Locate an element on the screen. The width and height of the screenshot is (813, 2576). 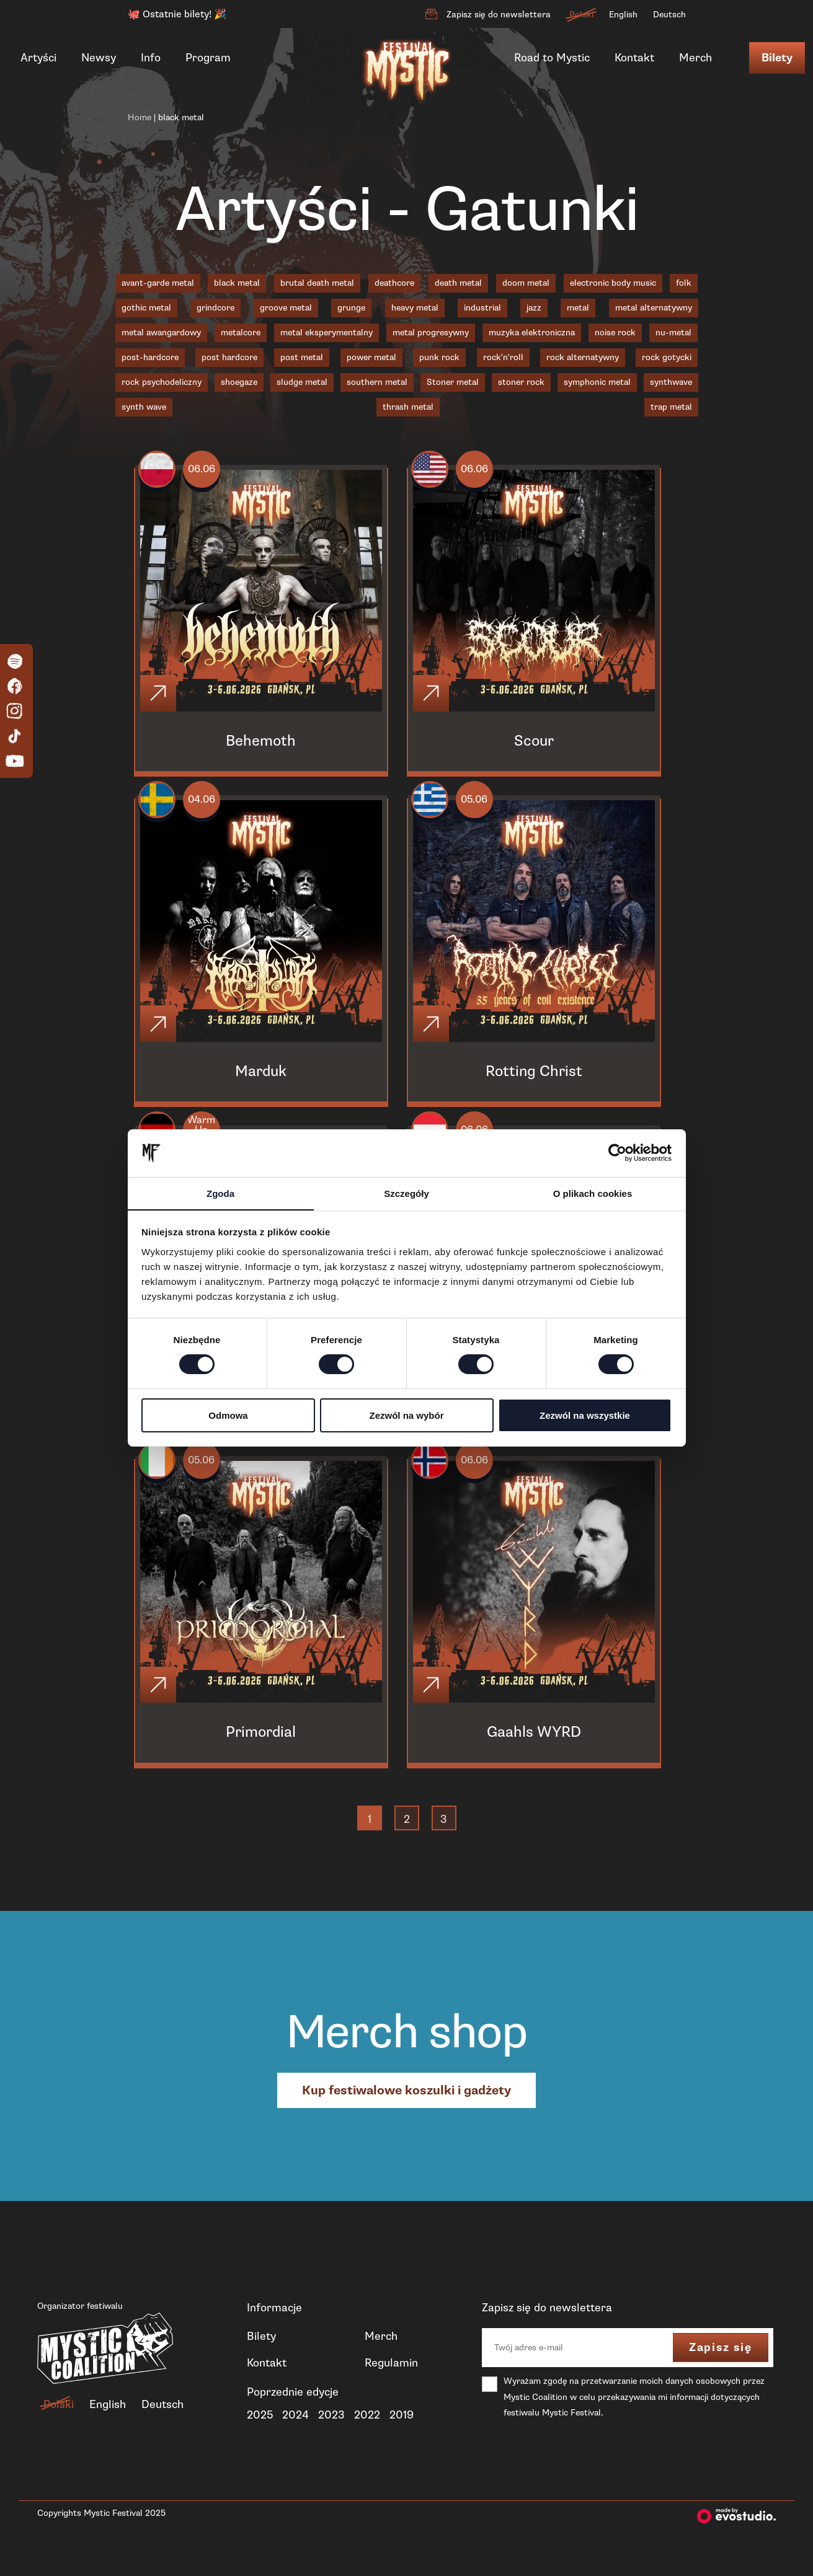
post hardcore [post hardcore (3 elementy)] is located at coordinates (229, 357).